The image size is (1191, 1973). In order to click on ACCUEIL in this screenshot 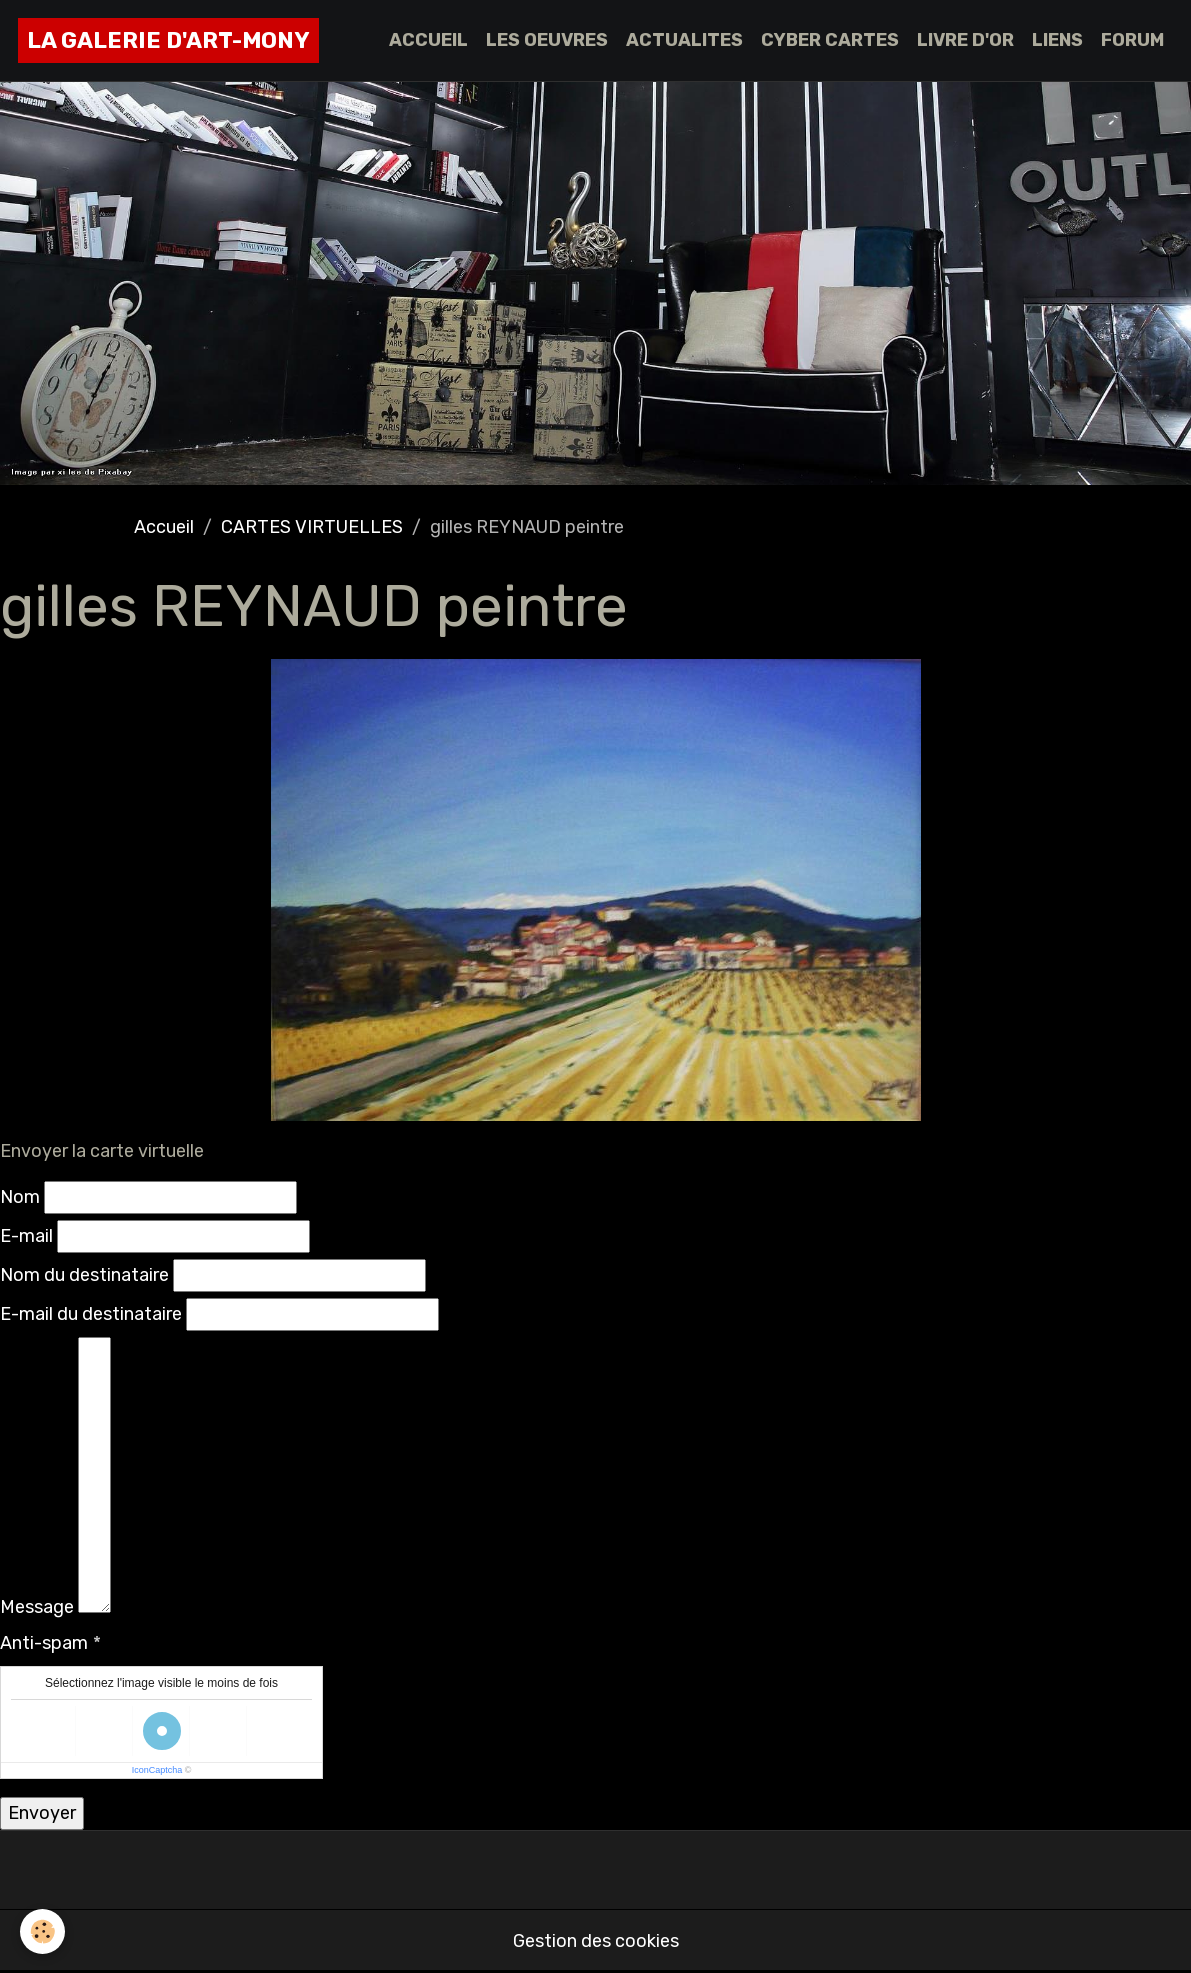, I will do `click(428, 40)`.